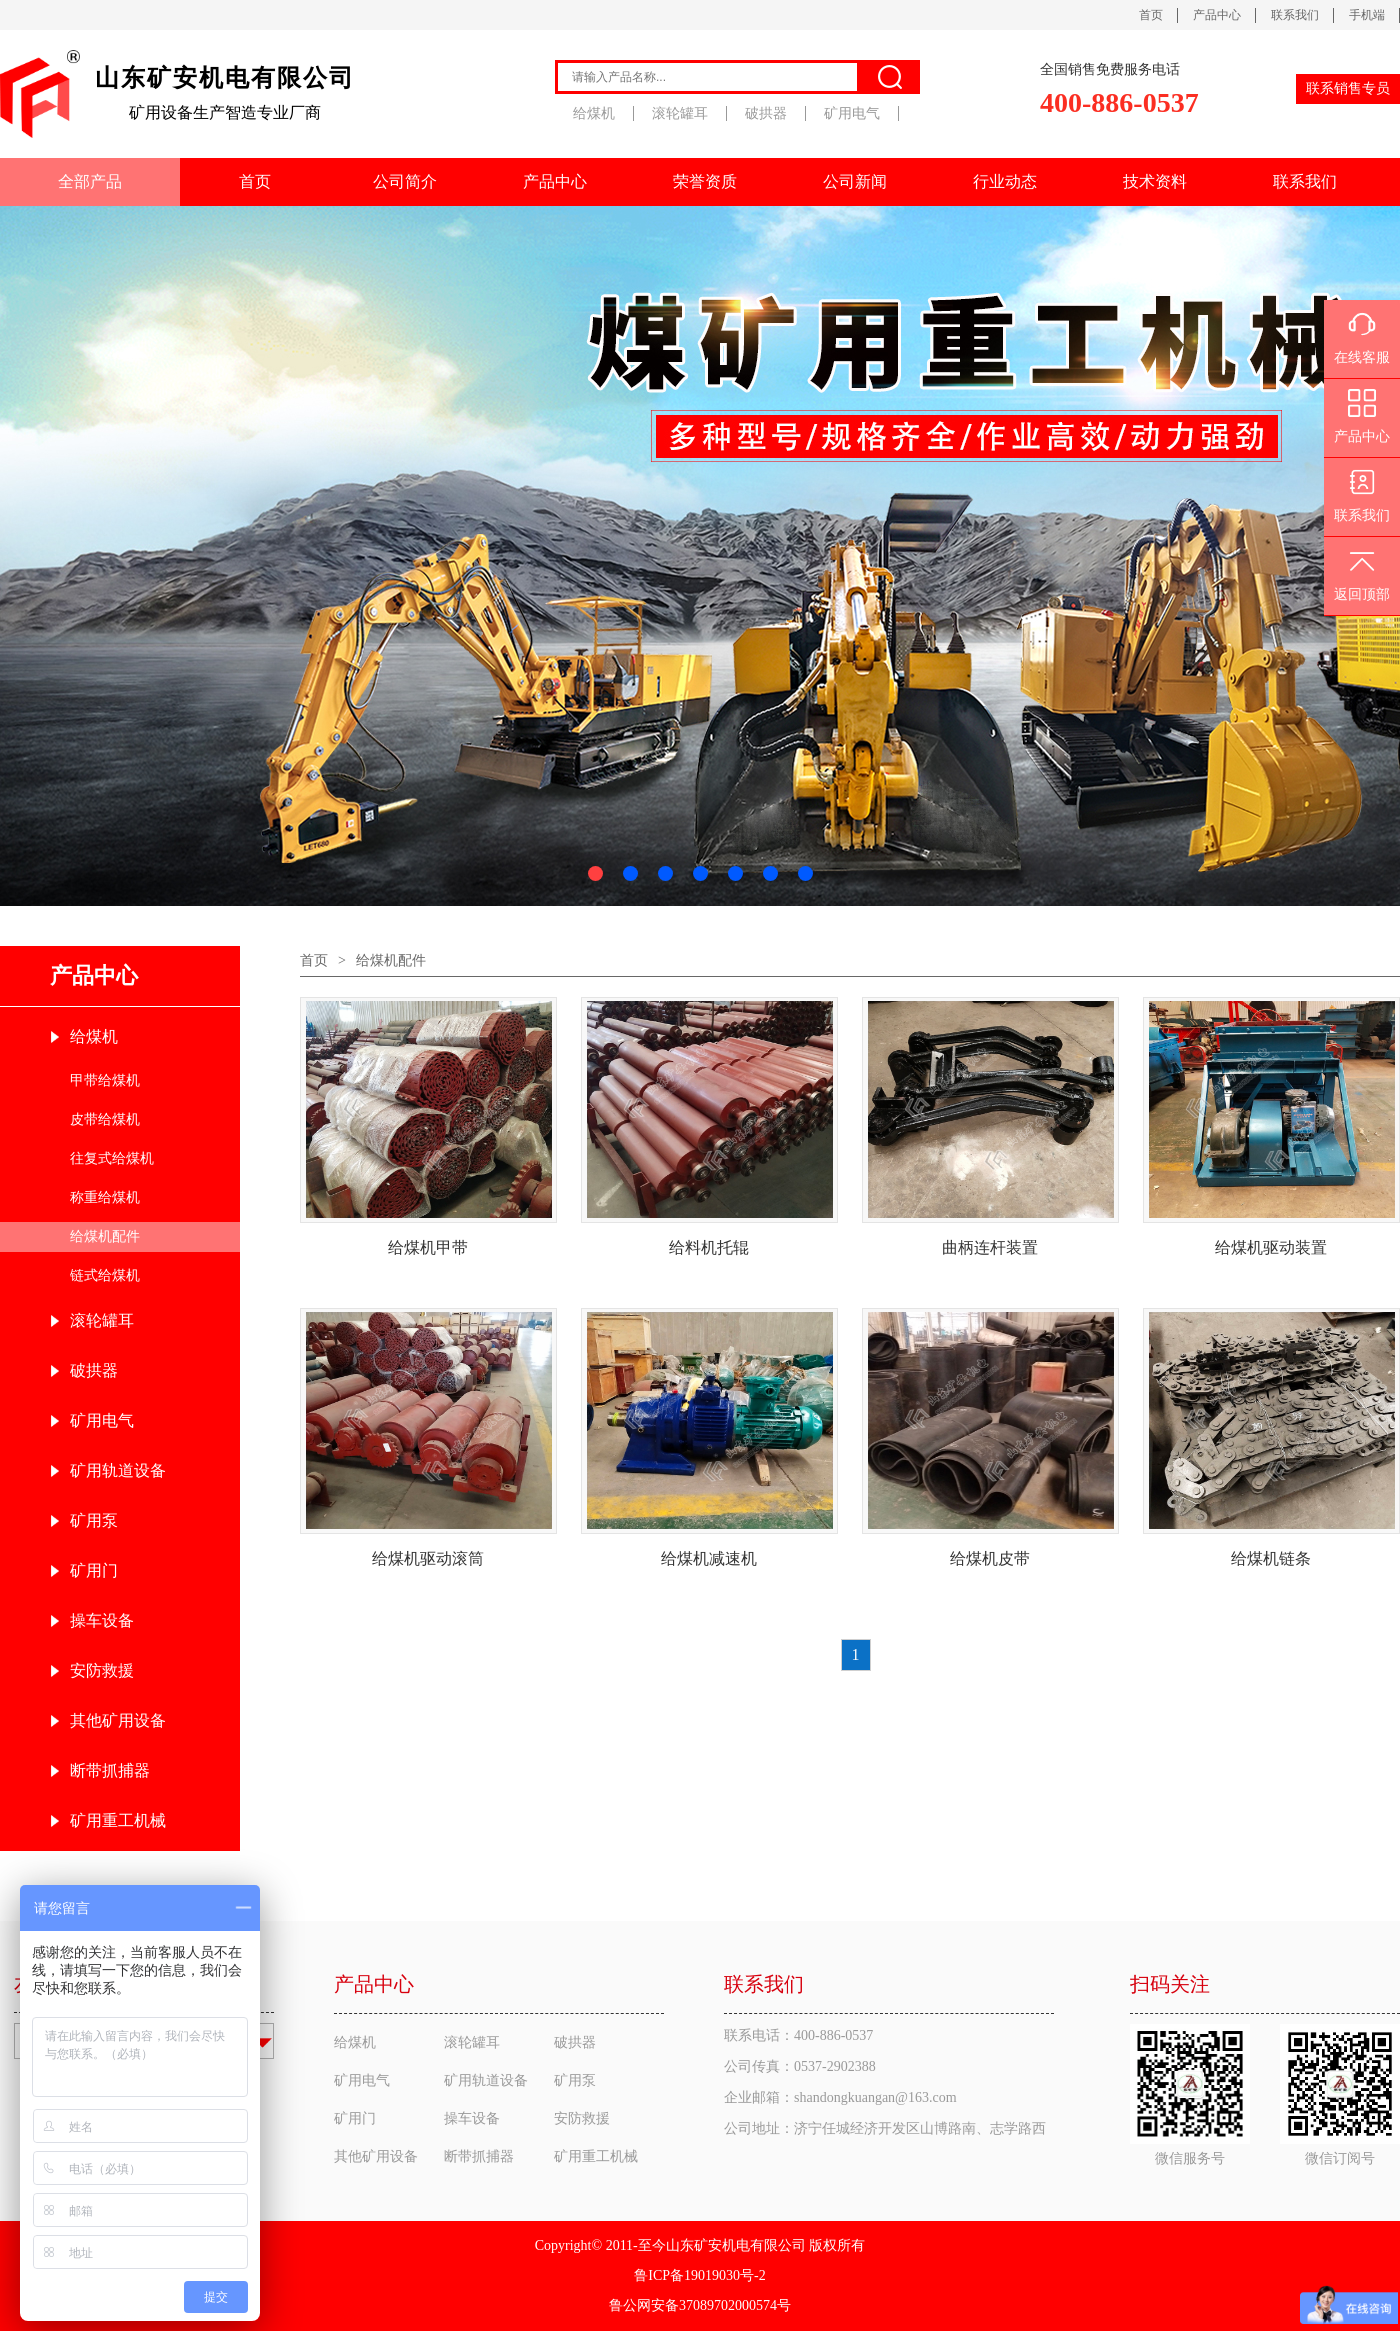 Image resolution: width=1400 pixels, height=2331 pixels. I want to click on 皮带给煤机, so click(105, 1119).